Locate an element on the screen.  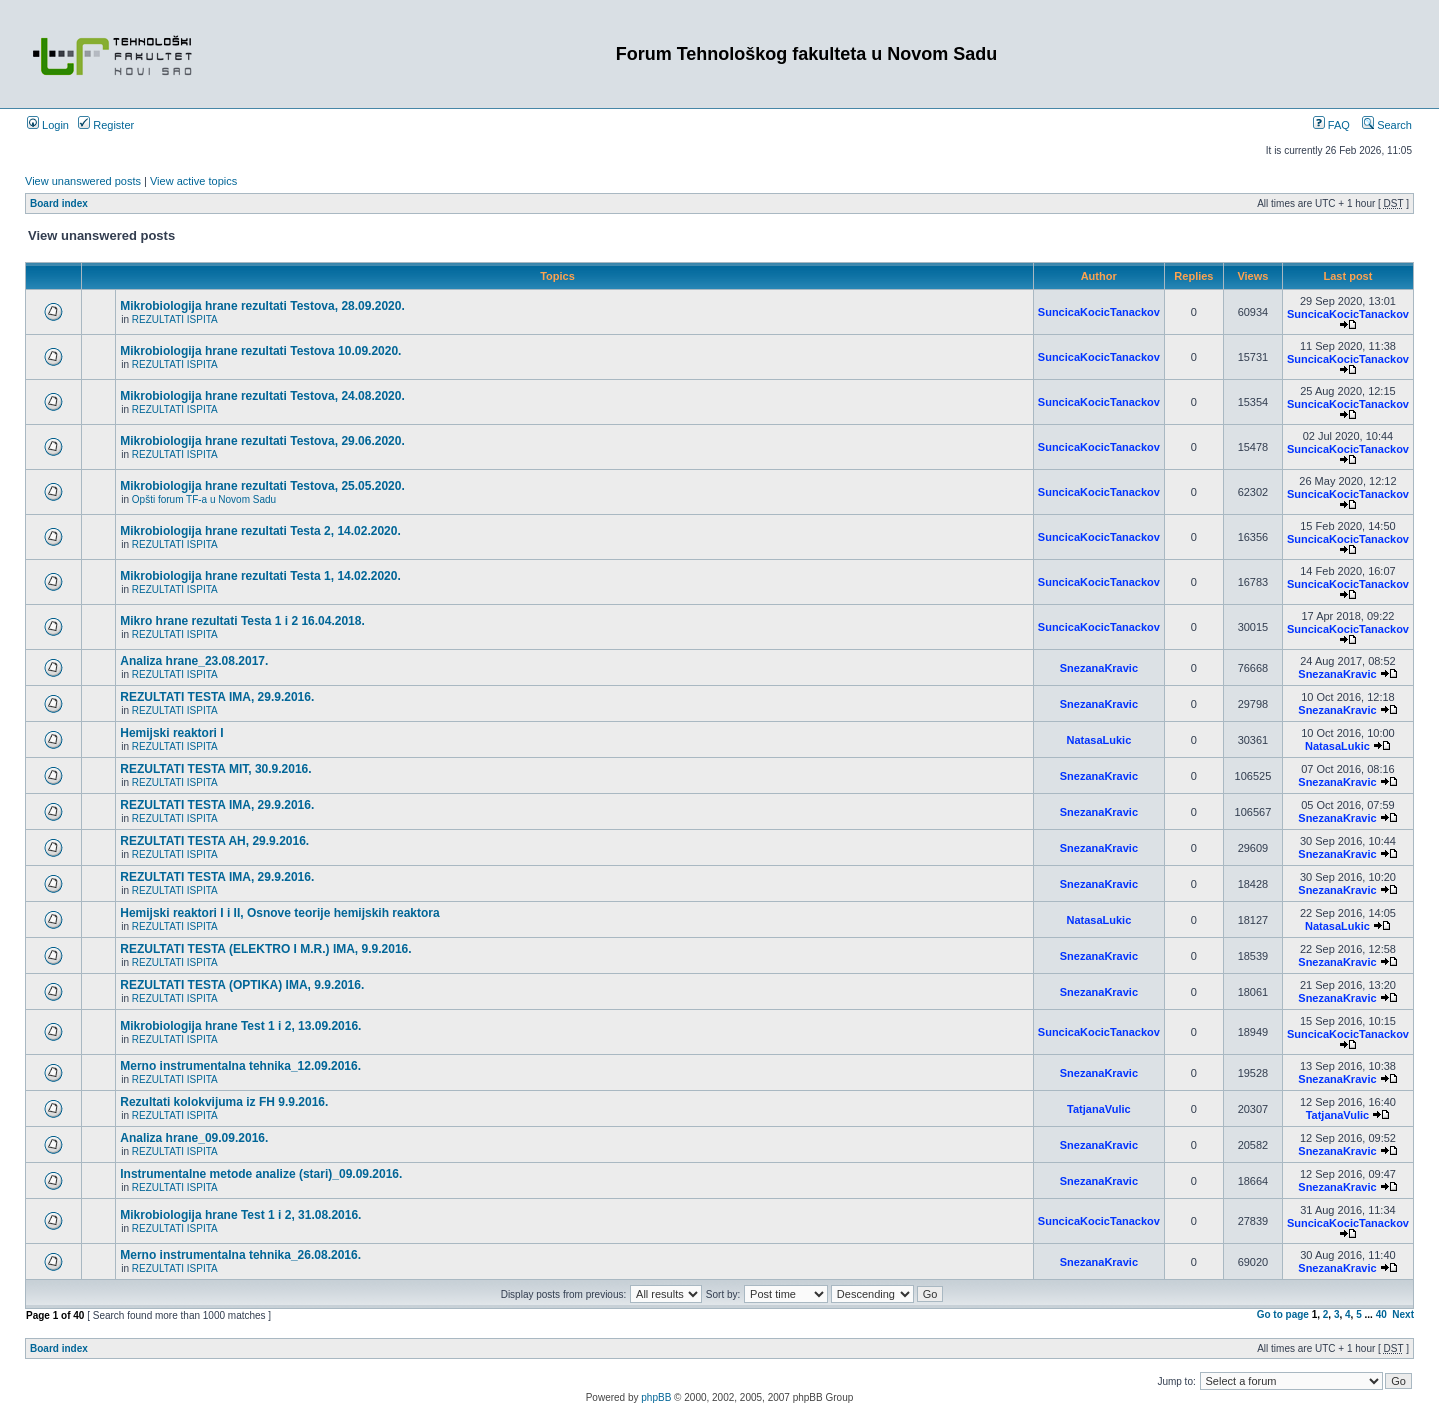
Instrumentalne metode analize (stari)_09.09.2016. is located at coordinates (261, 1174).